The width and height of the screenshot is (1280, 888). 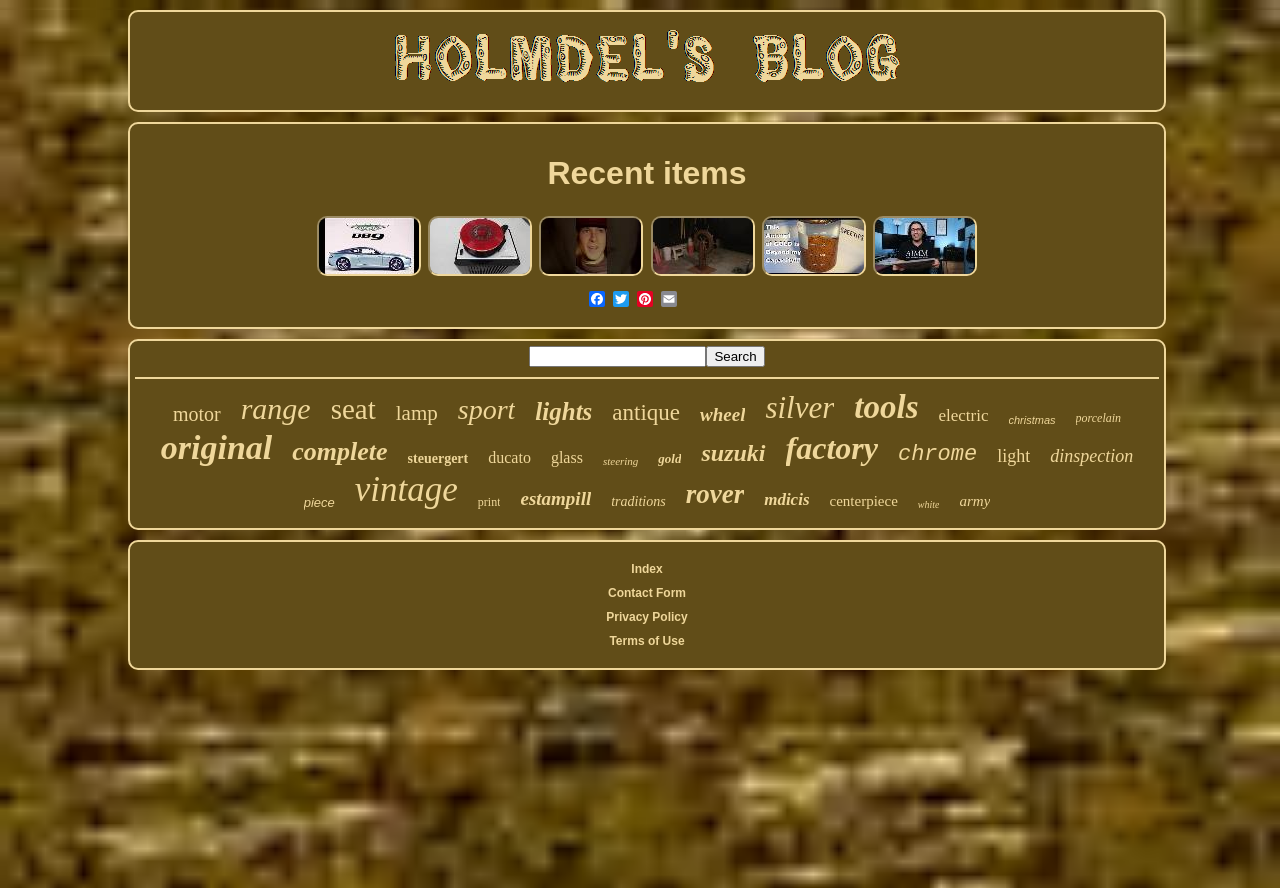 I want to click on tools, so click(x=886, y=407).